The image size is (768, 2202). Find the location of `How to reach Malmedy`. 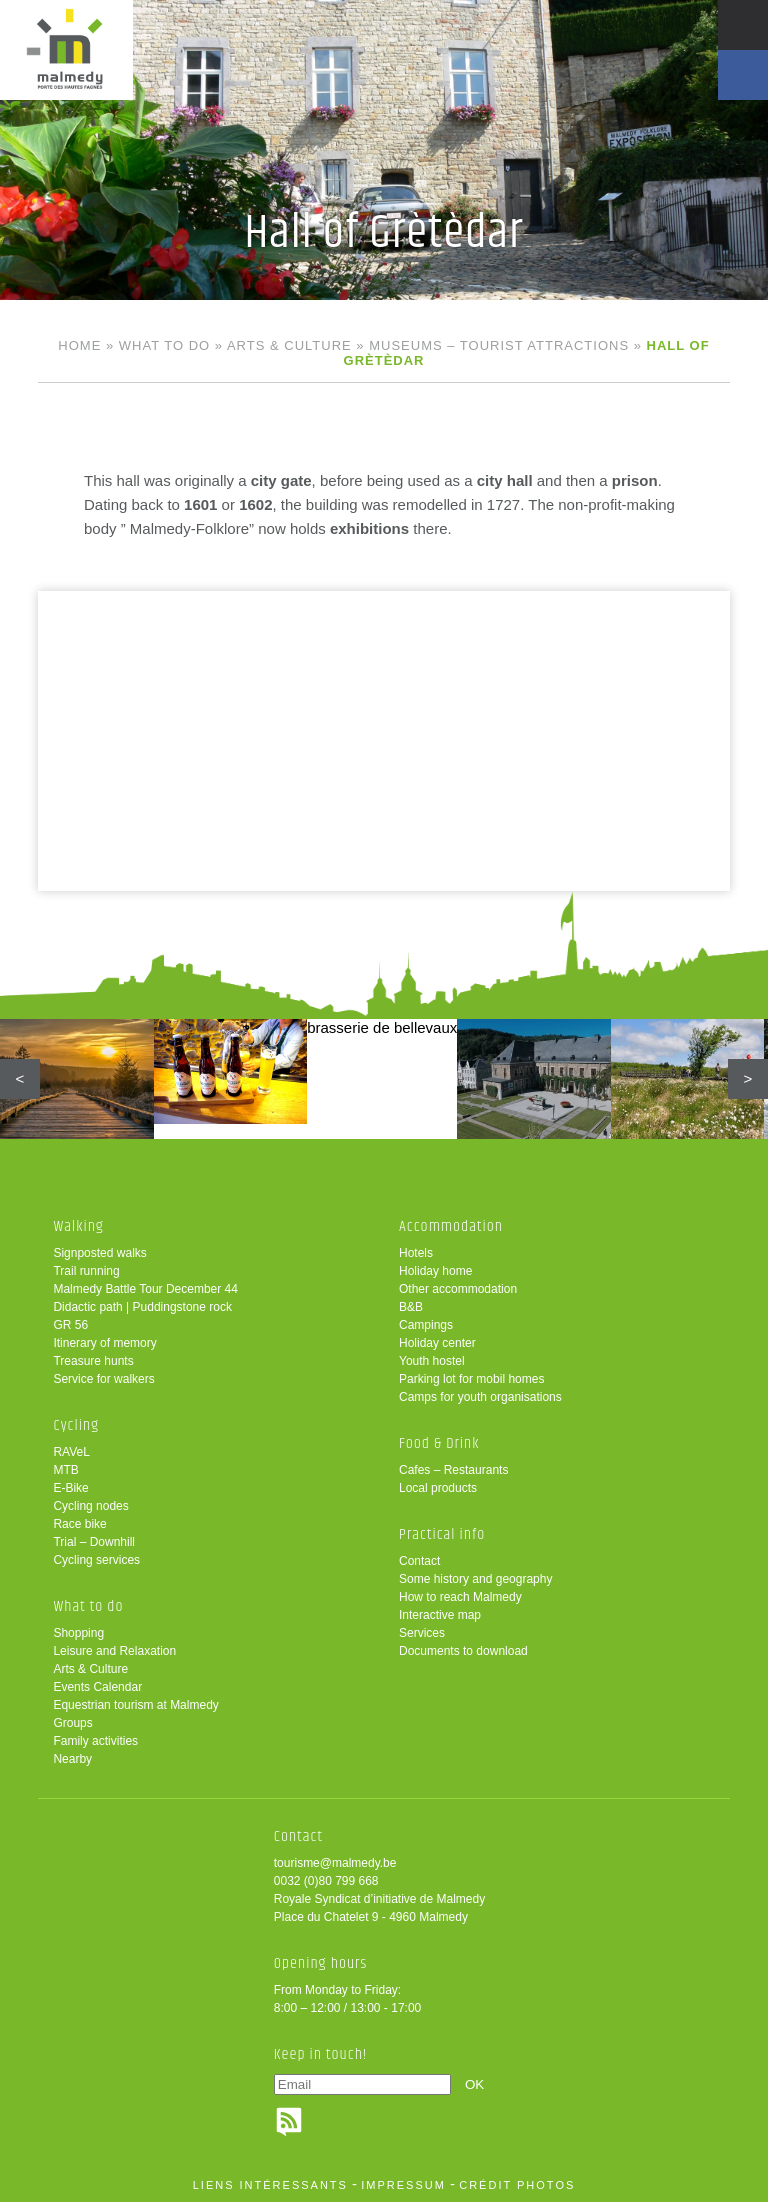

How to reach Malmedy is located at coordinates (460, 1597).